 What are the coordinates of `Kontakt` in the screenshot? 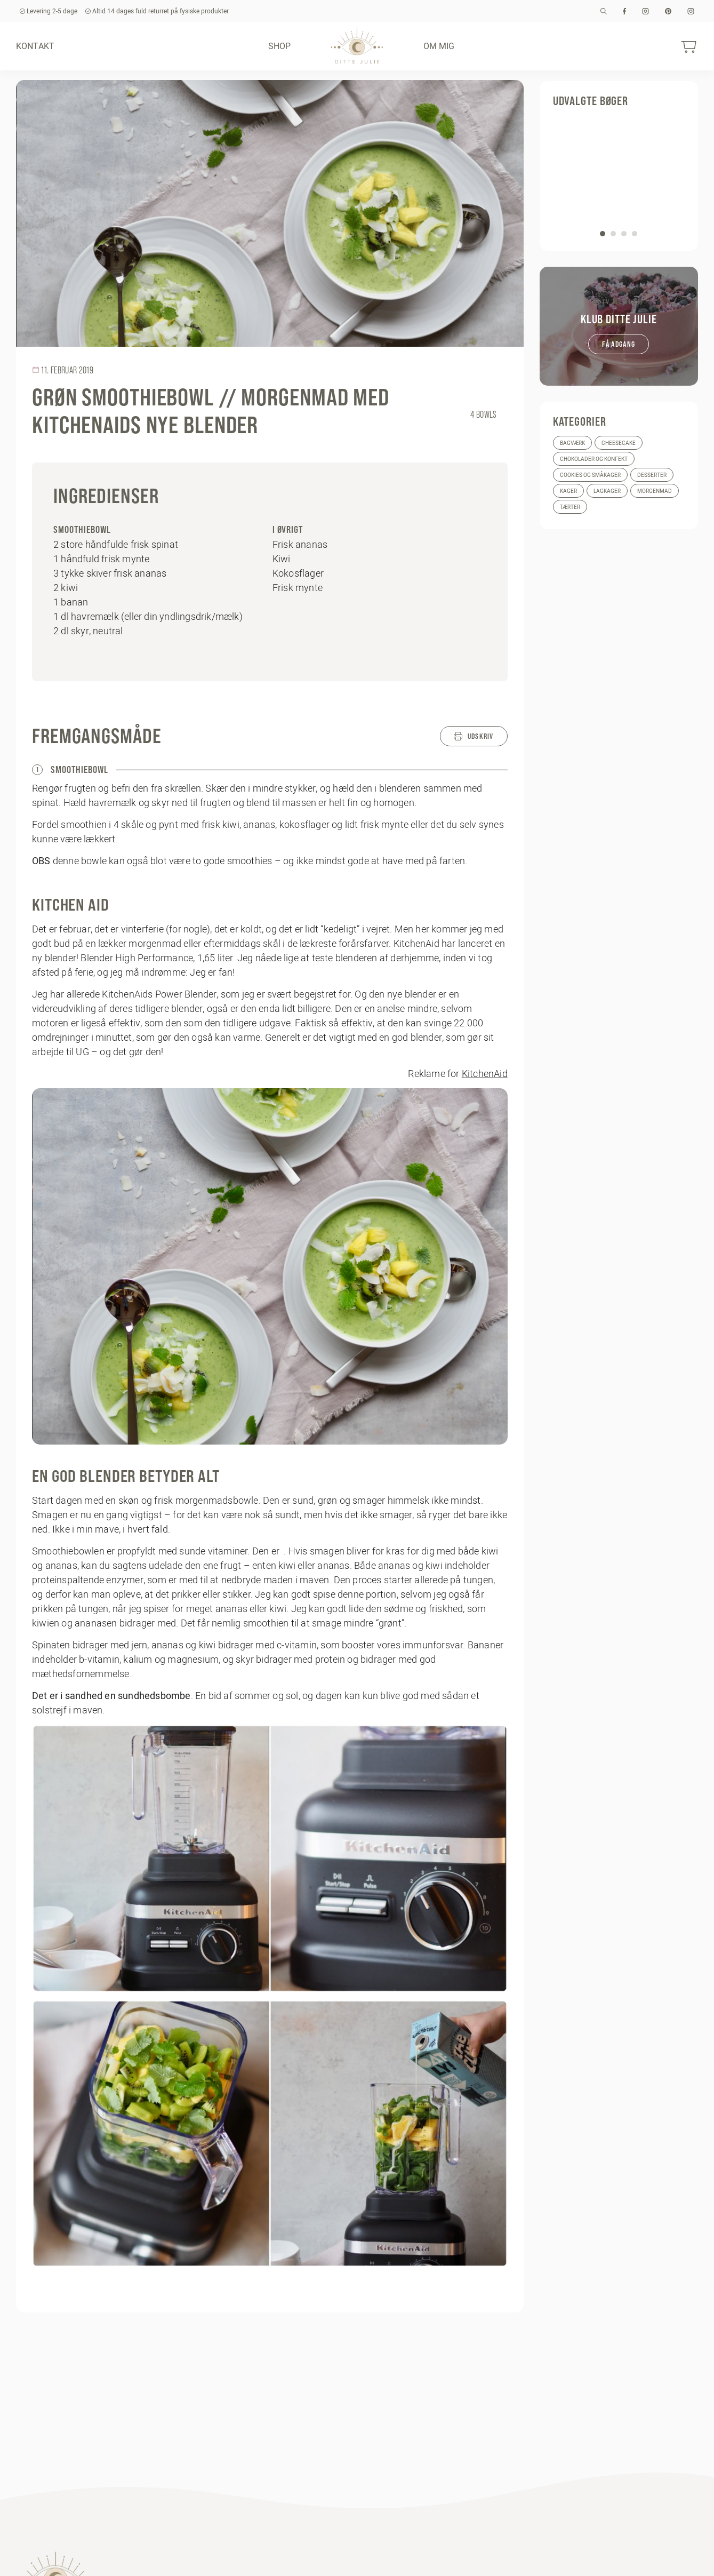 It's located at (35, 46).